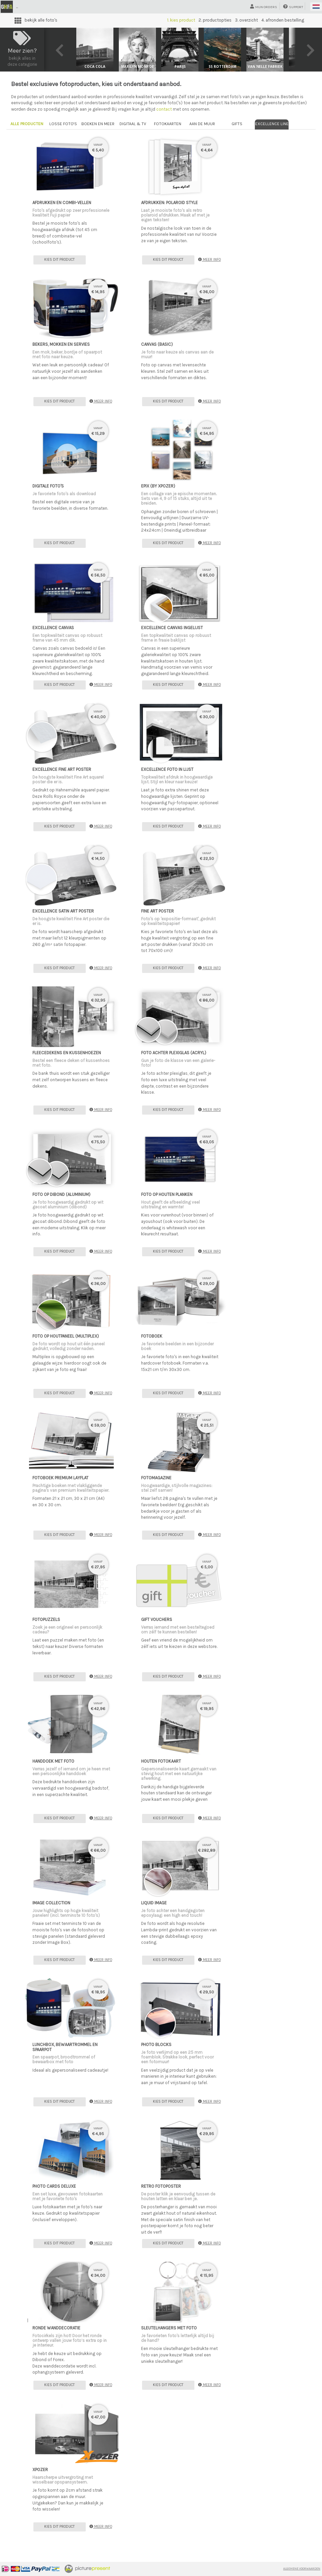  What do you see at coordinates (63, 123) in the screenshot?
I see `losse foto's` at bounding box center [63, 123].